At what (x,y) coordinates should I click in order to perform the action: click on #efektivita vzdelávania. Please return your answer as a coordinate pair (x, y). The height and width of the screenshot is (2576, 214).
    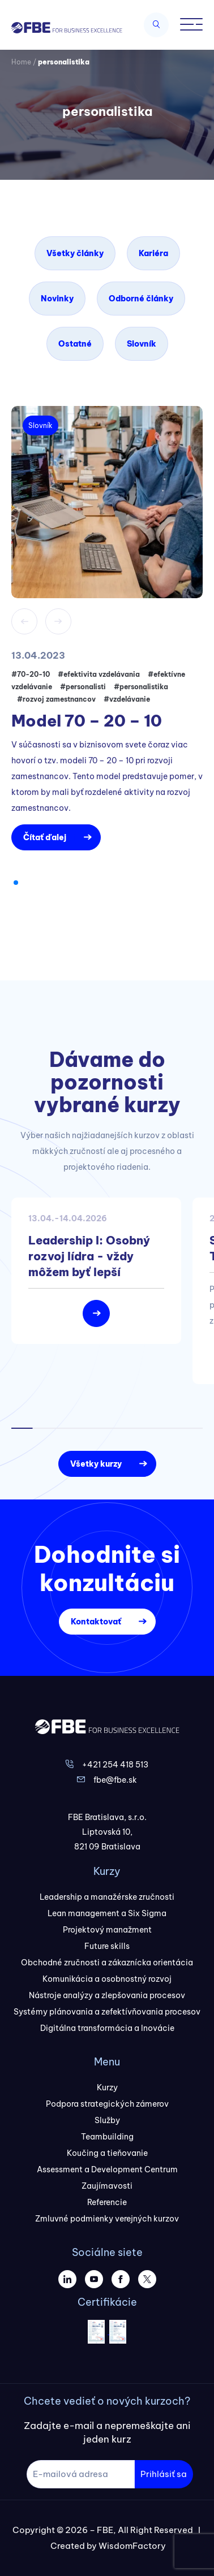
    Looking at the image, I should click on (99, 674).